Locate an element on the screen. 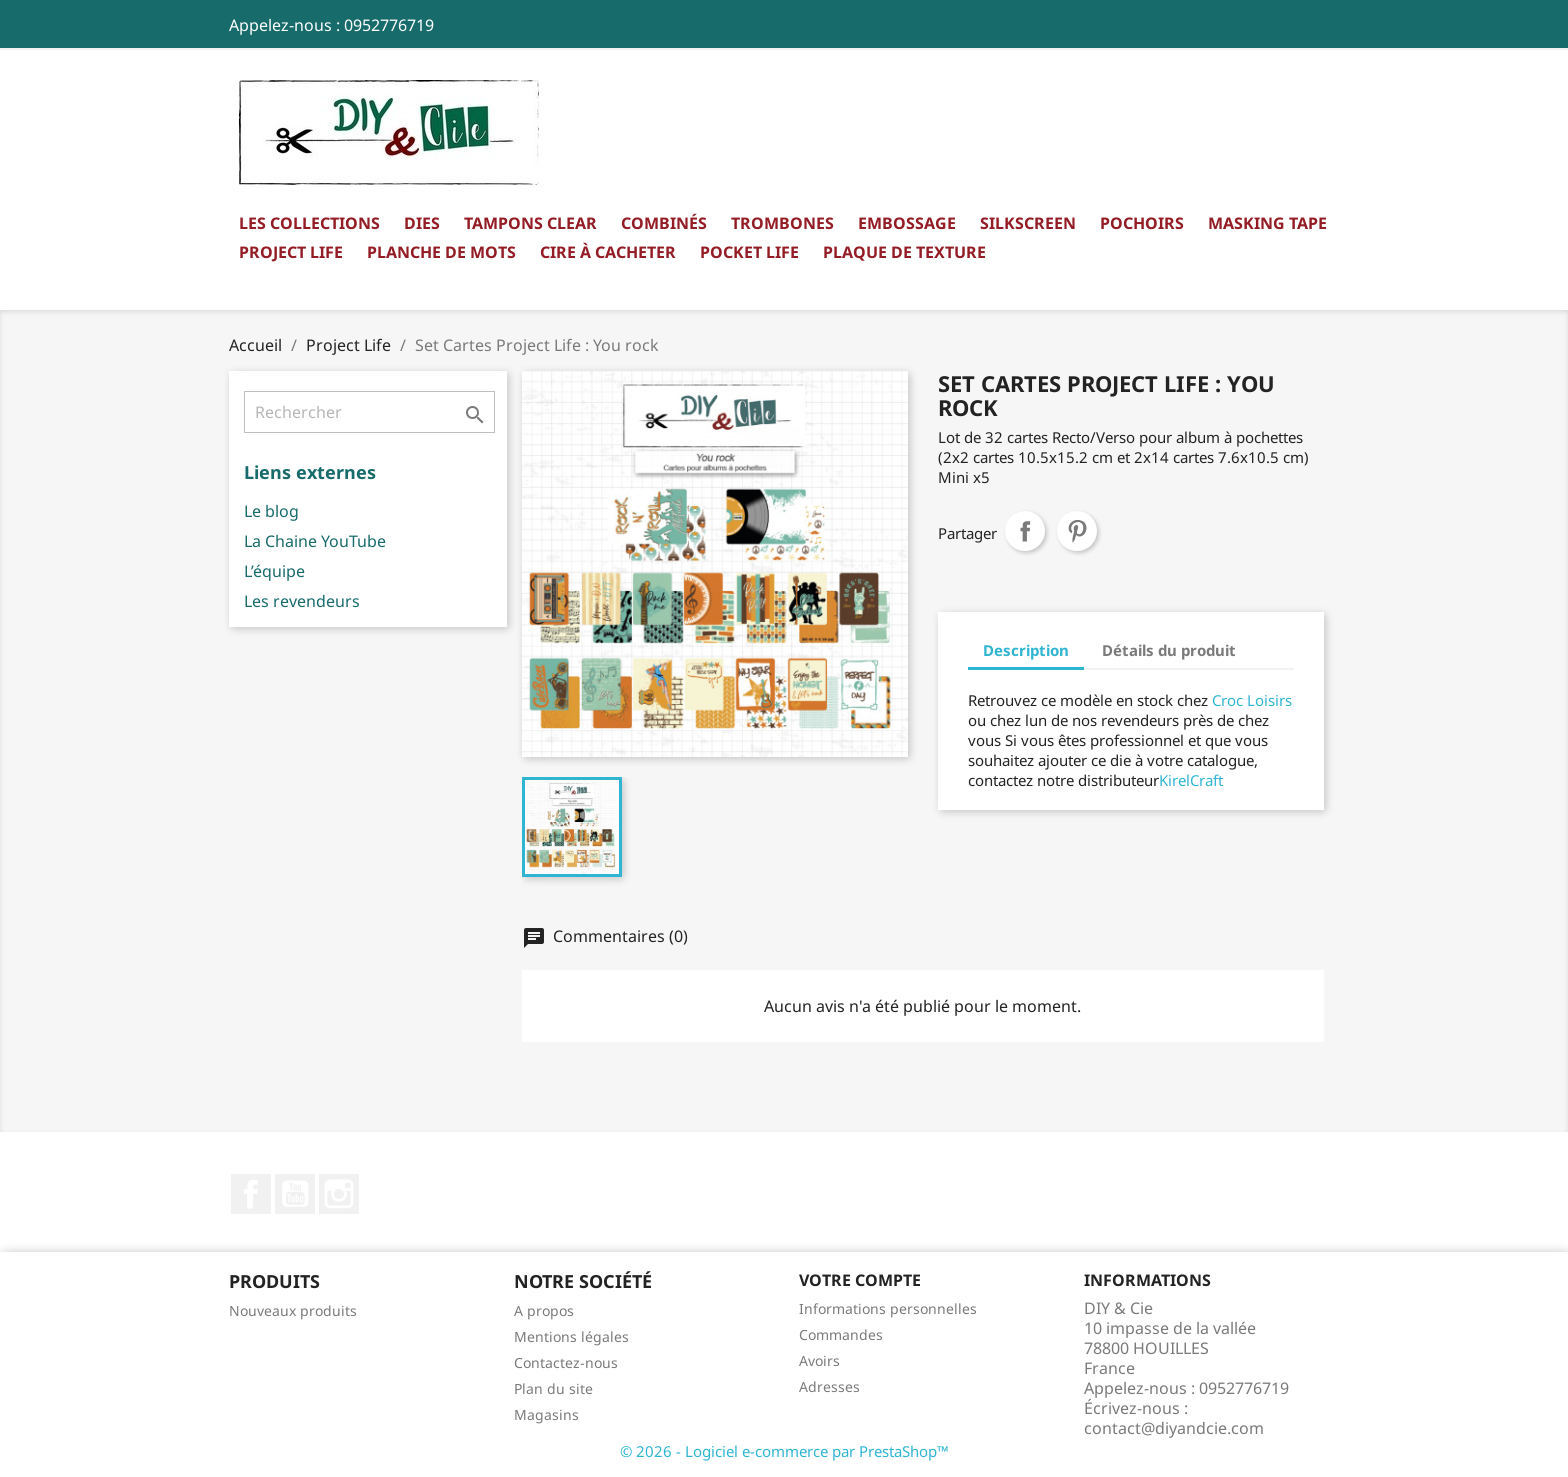 The width and height of the screenshot is (1568, 1477). Commandes is located at coordinates (841, 1334).